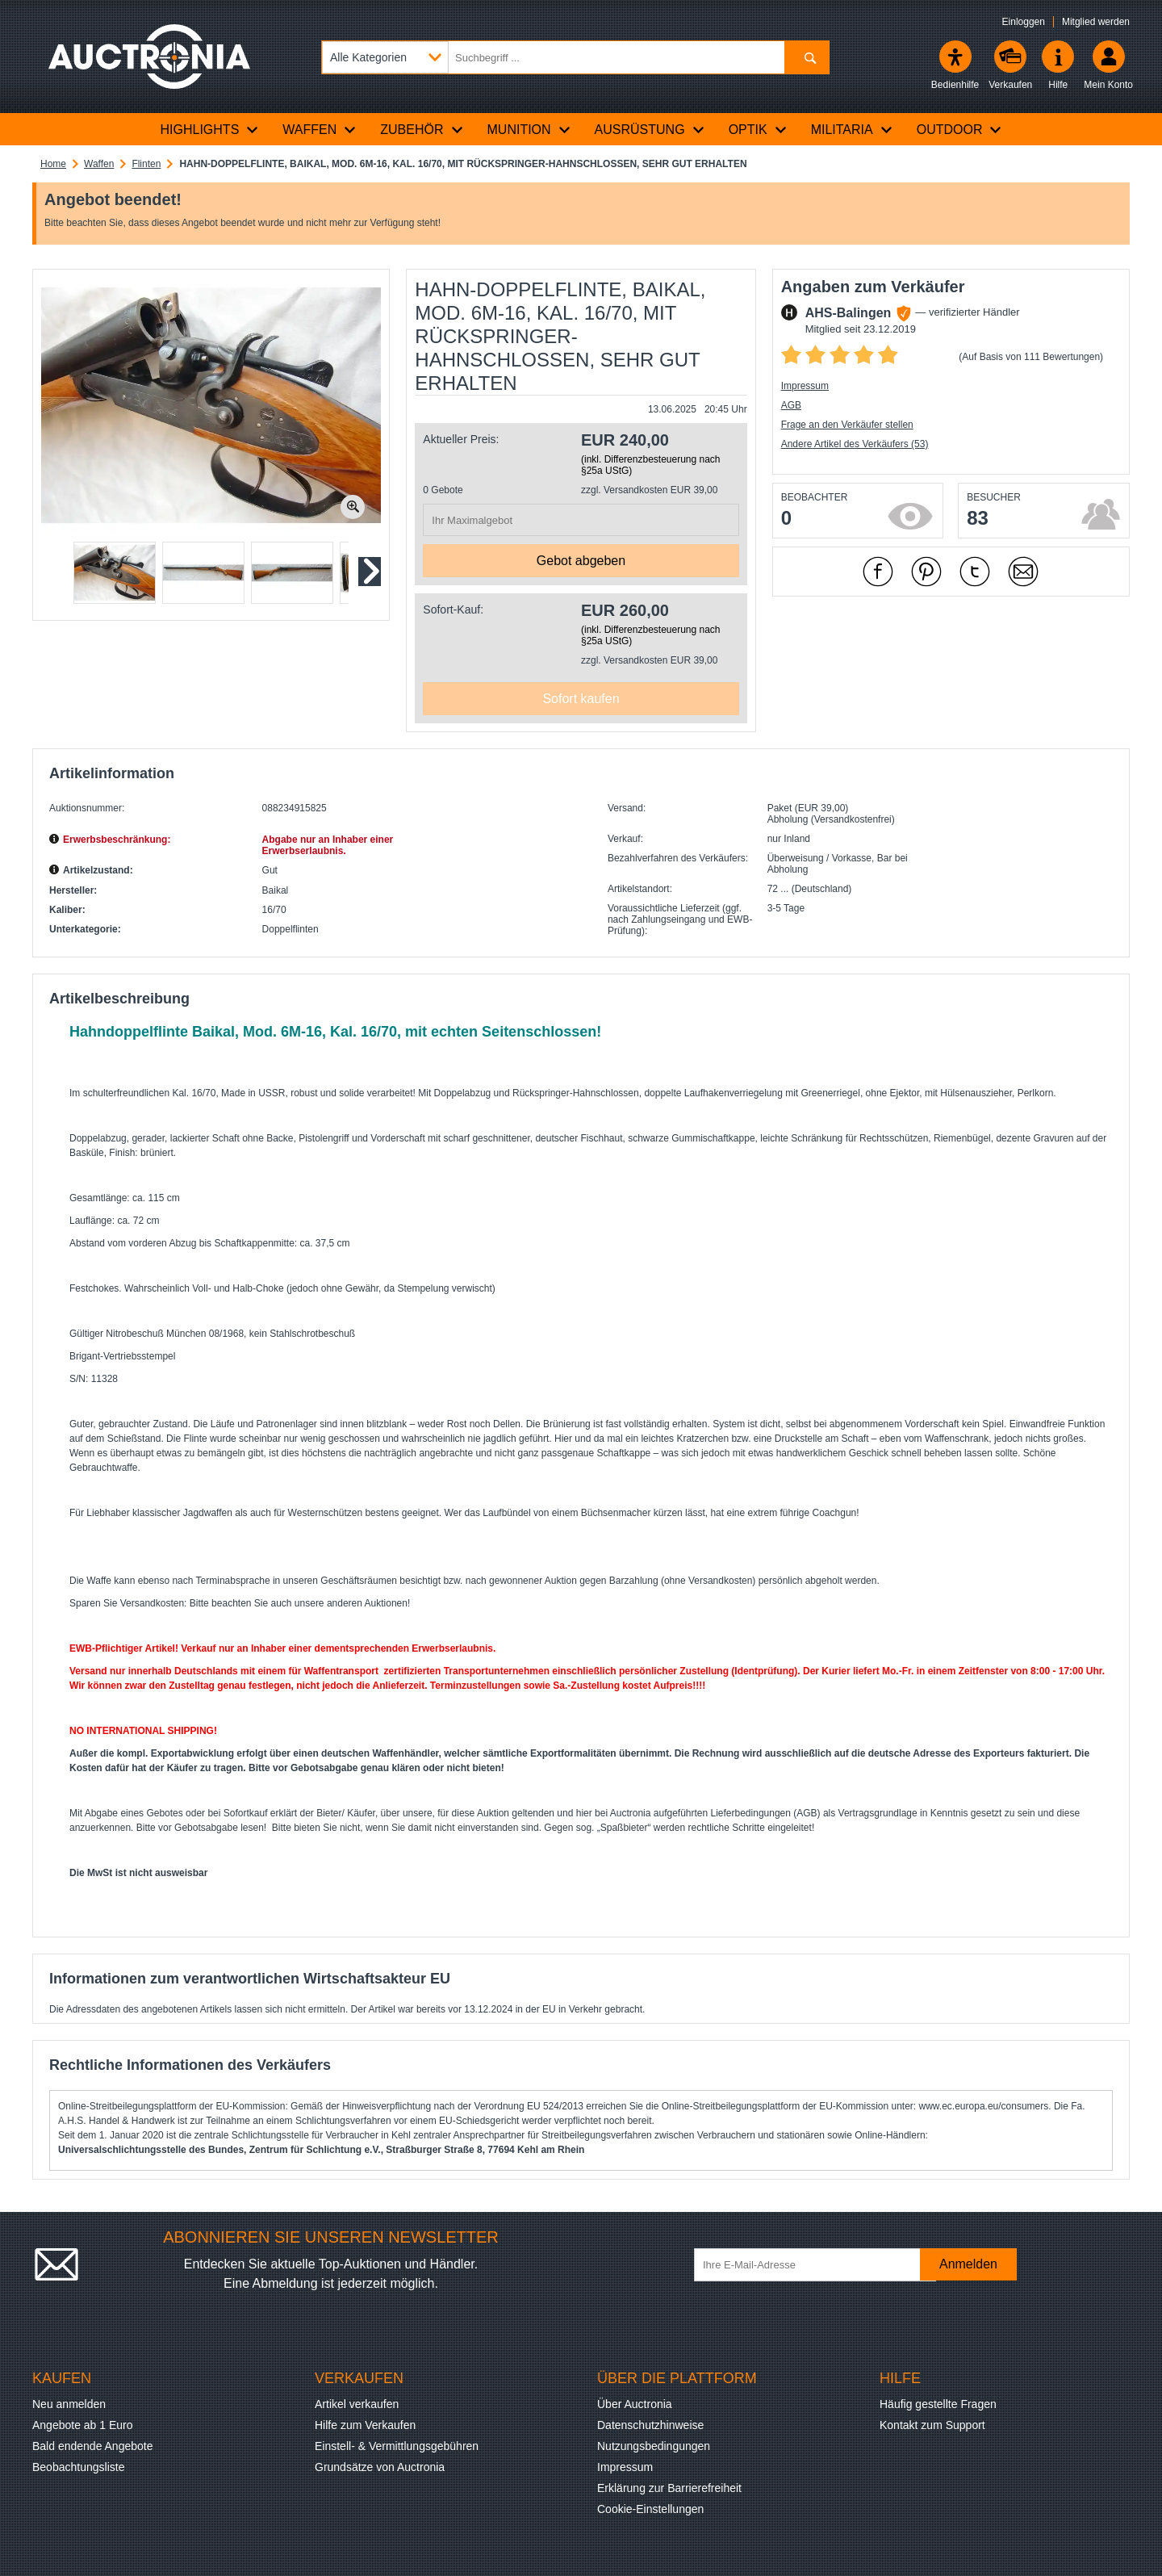 This screenshot has width=1162, height=2576. Describe the element at coordinates (815, 2264) in the screenshot. I see `[Ihre E-Mail-Adresse]` at that location.